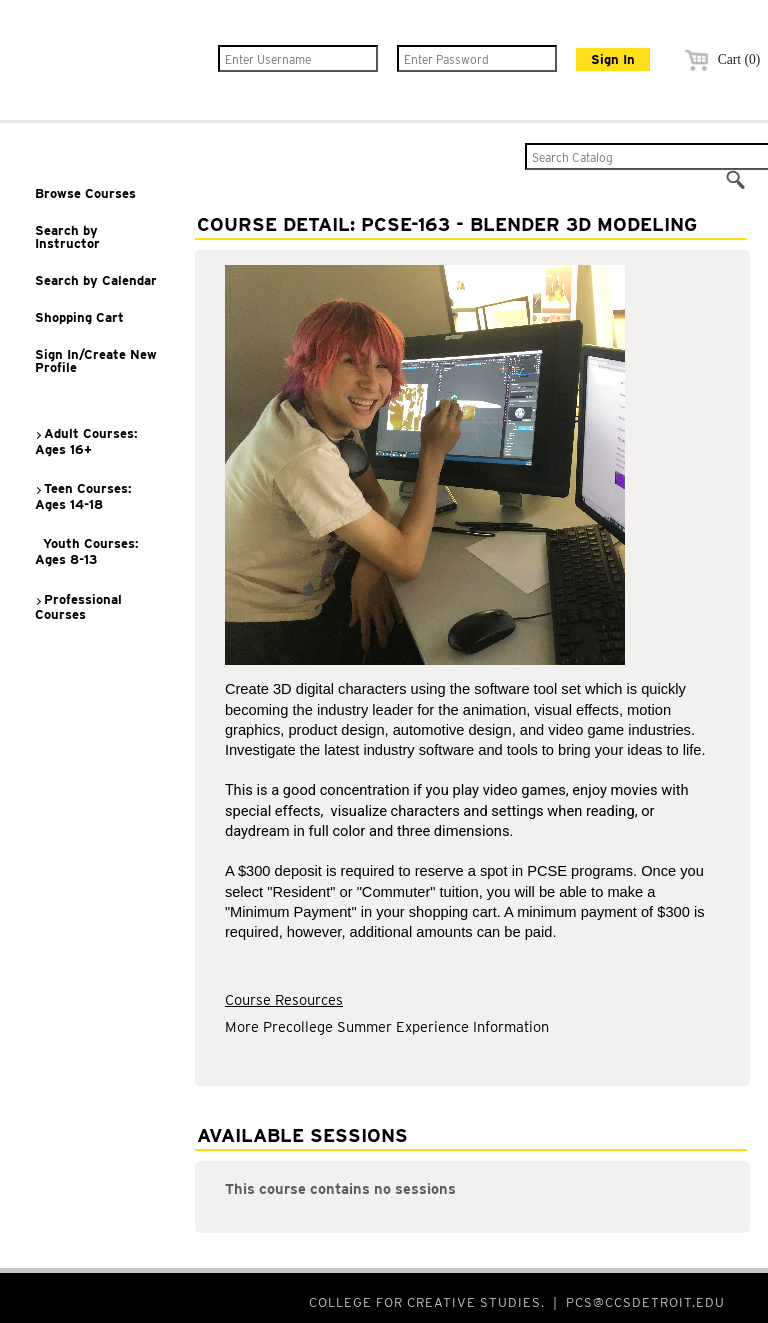 Image resolution: width=768 pixels, height=1323 pixels. I want to click on Teen Courses: Ages 14-18, so click(83, 496).